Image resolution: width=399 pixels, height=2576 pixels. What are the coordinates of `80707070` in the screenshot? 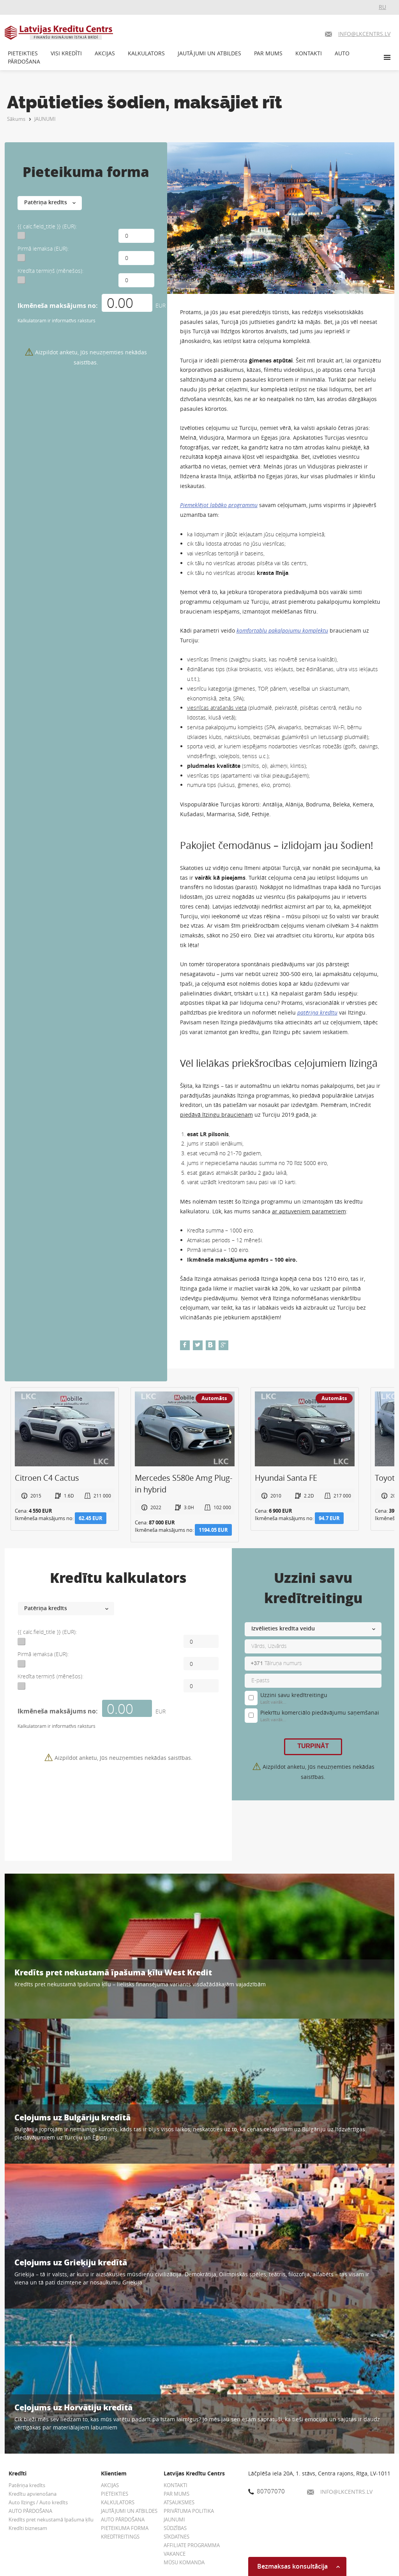 It's located at (266, 2491).